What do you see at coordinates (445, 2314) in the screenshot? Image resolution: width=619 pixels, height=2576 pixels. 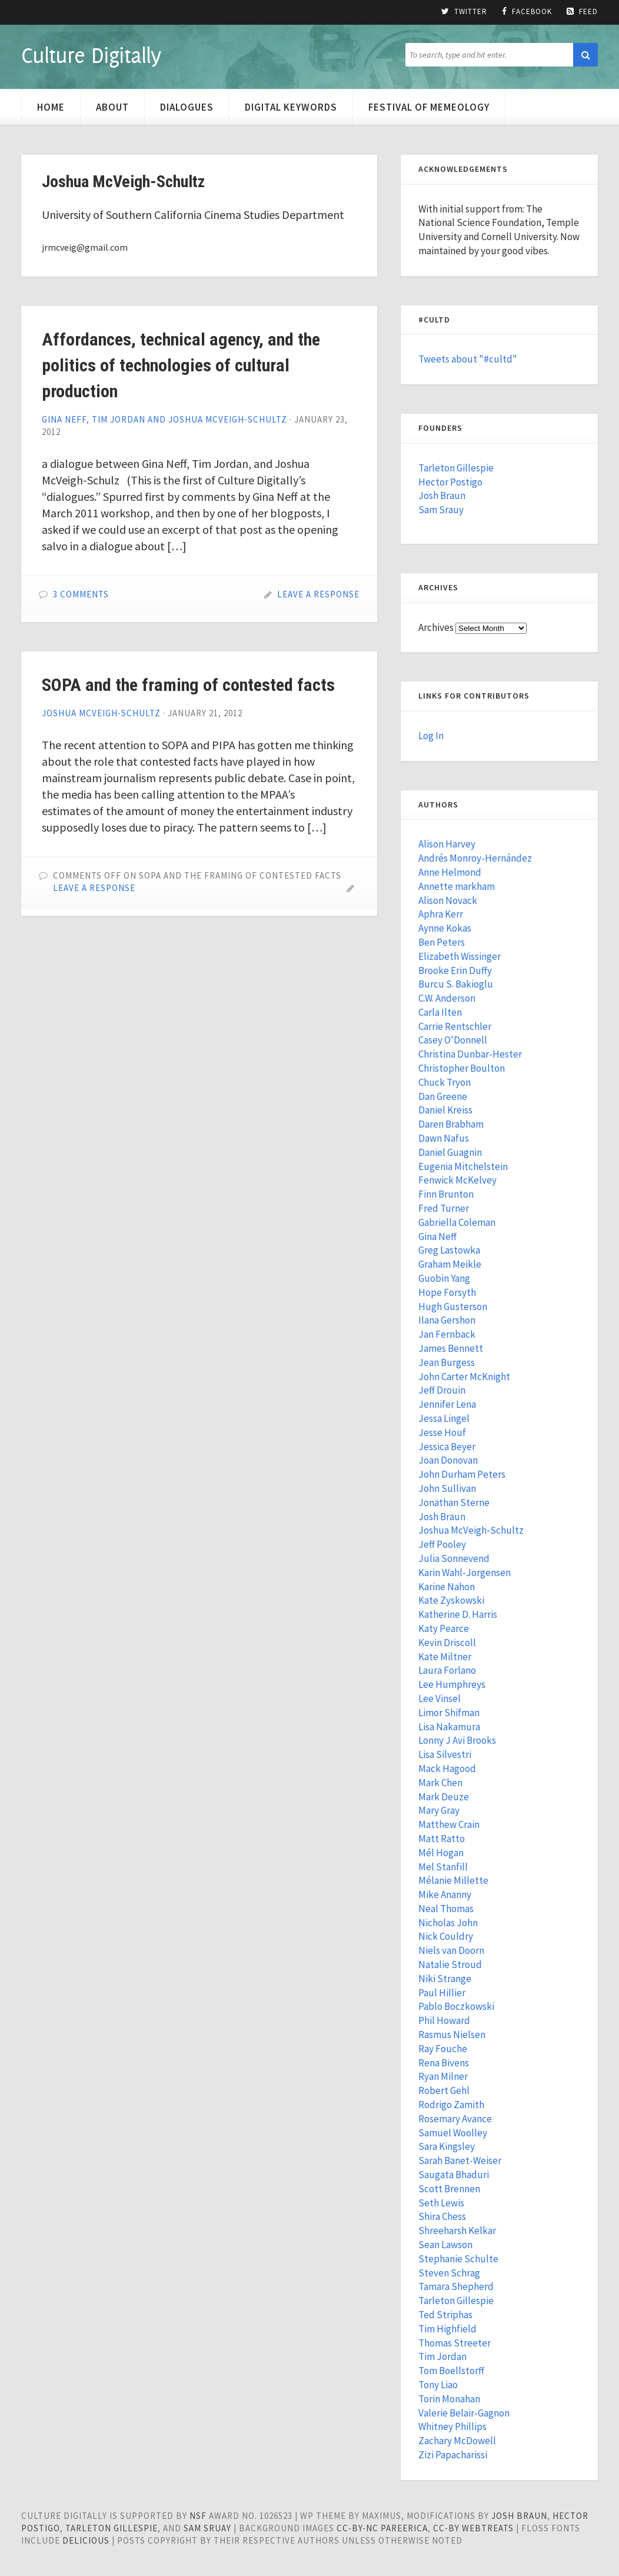 I see `Ted Striphas` at bounding box center [445, 2314].